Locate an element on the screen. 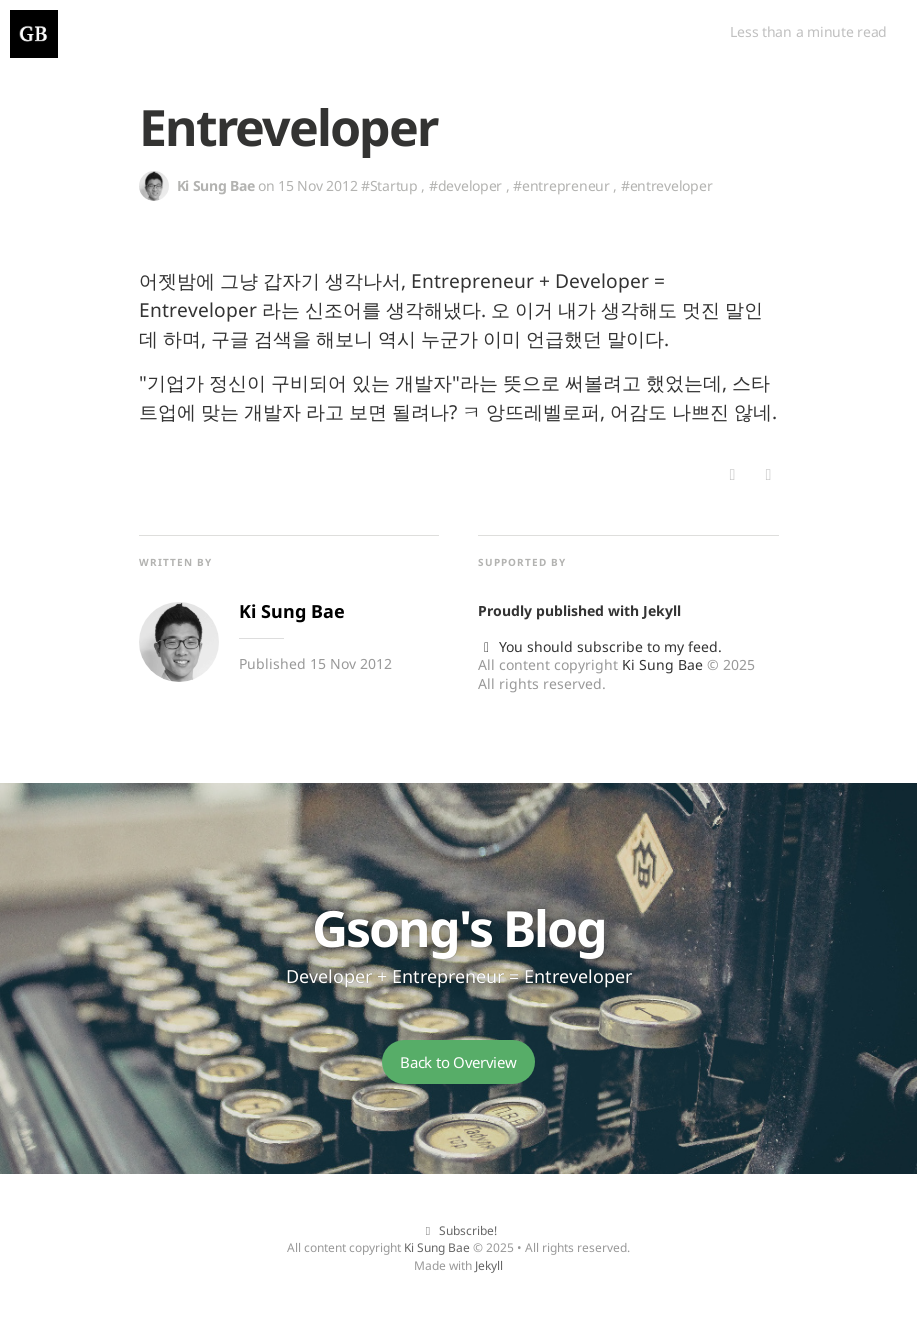  #entreveloper is located at coordinates (666, 185).